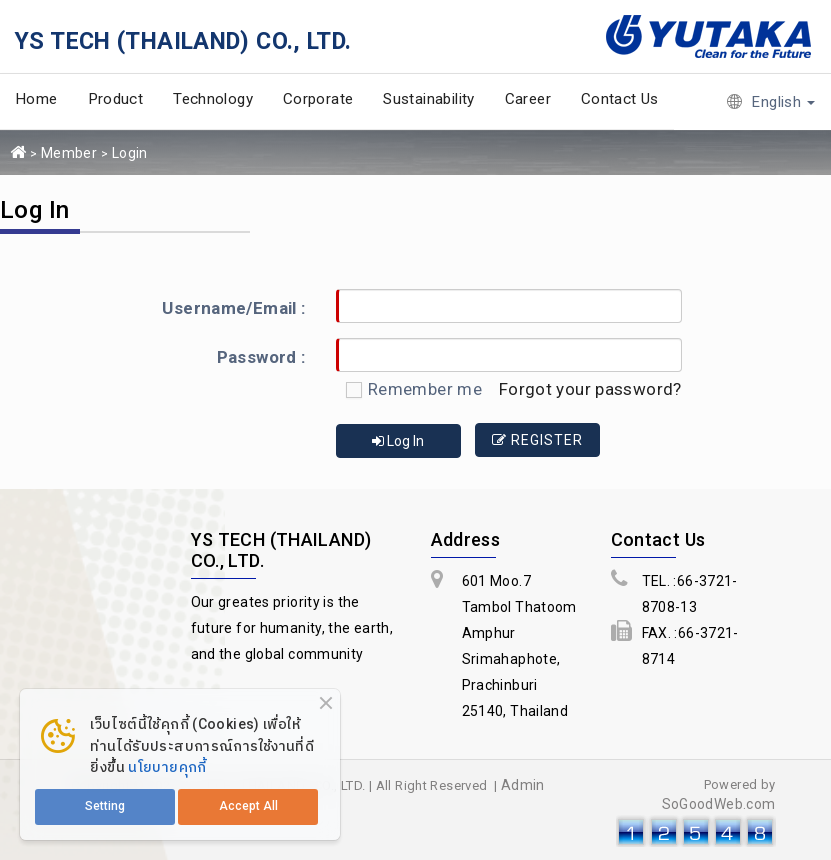 The image size is (831, 860). I want to click on Product, so click(116, 99).